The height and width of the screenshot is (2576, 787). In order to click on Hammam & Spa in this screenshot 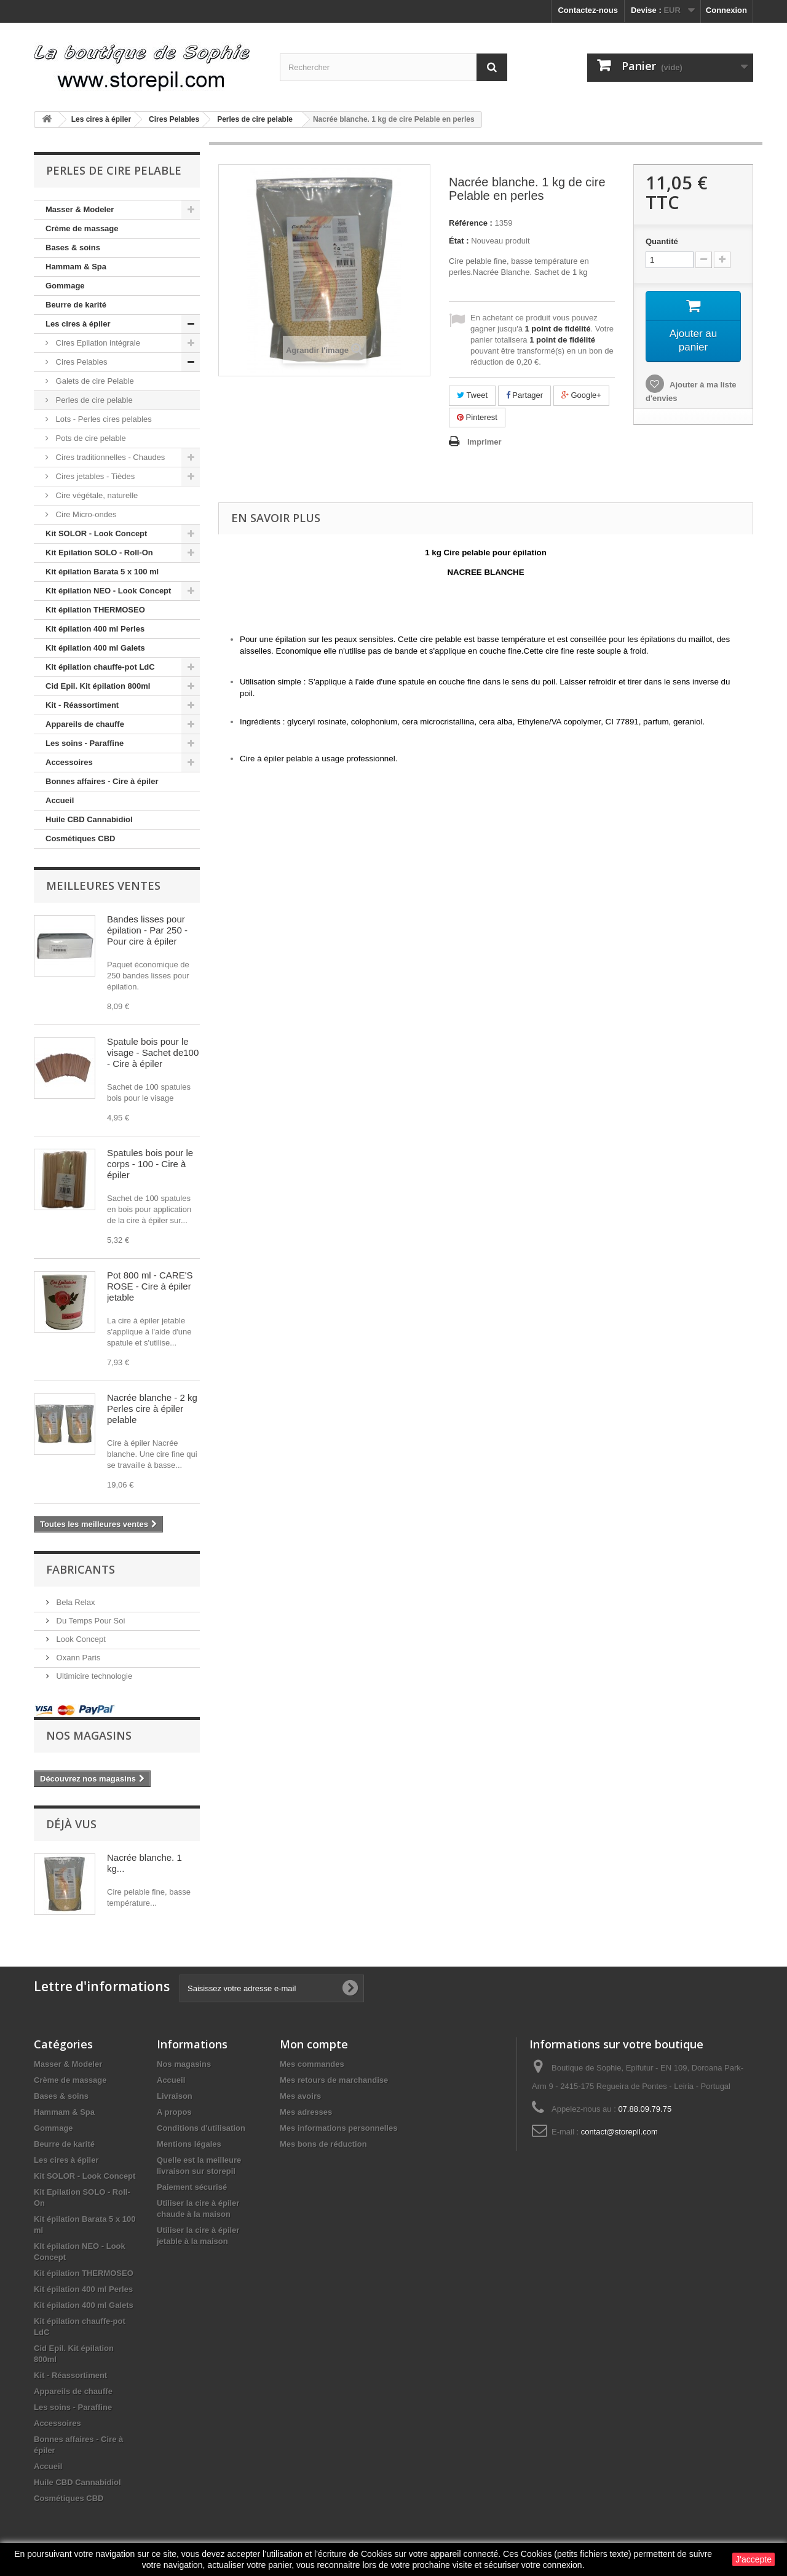, I will do `click(75, 266)`.